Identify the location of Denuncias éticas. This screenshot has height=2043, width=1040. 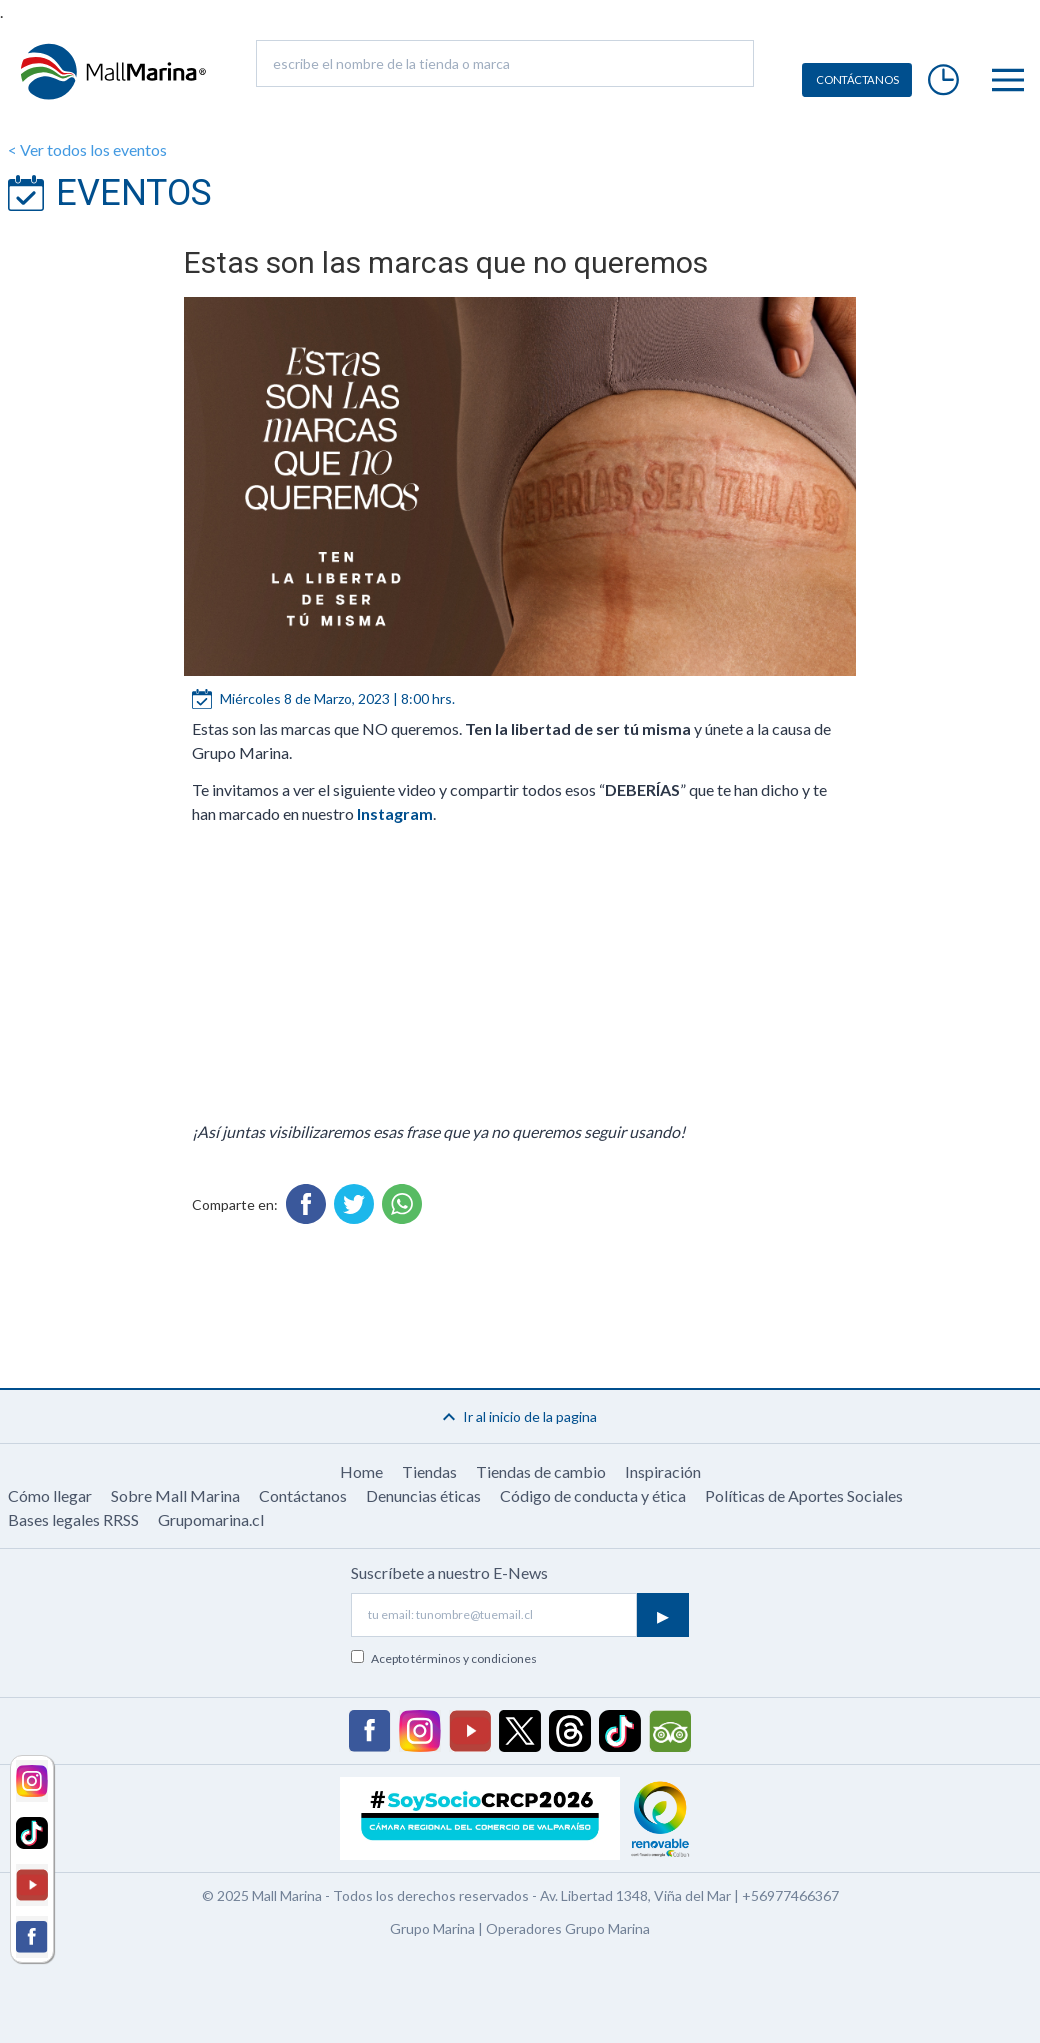
(423, 1495).